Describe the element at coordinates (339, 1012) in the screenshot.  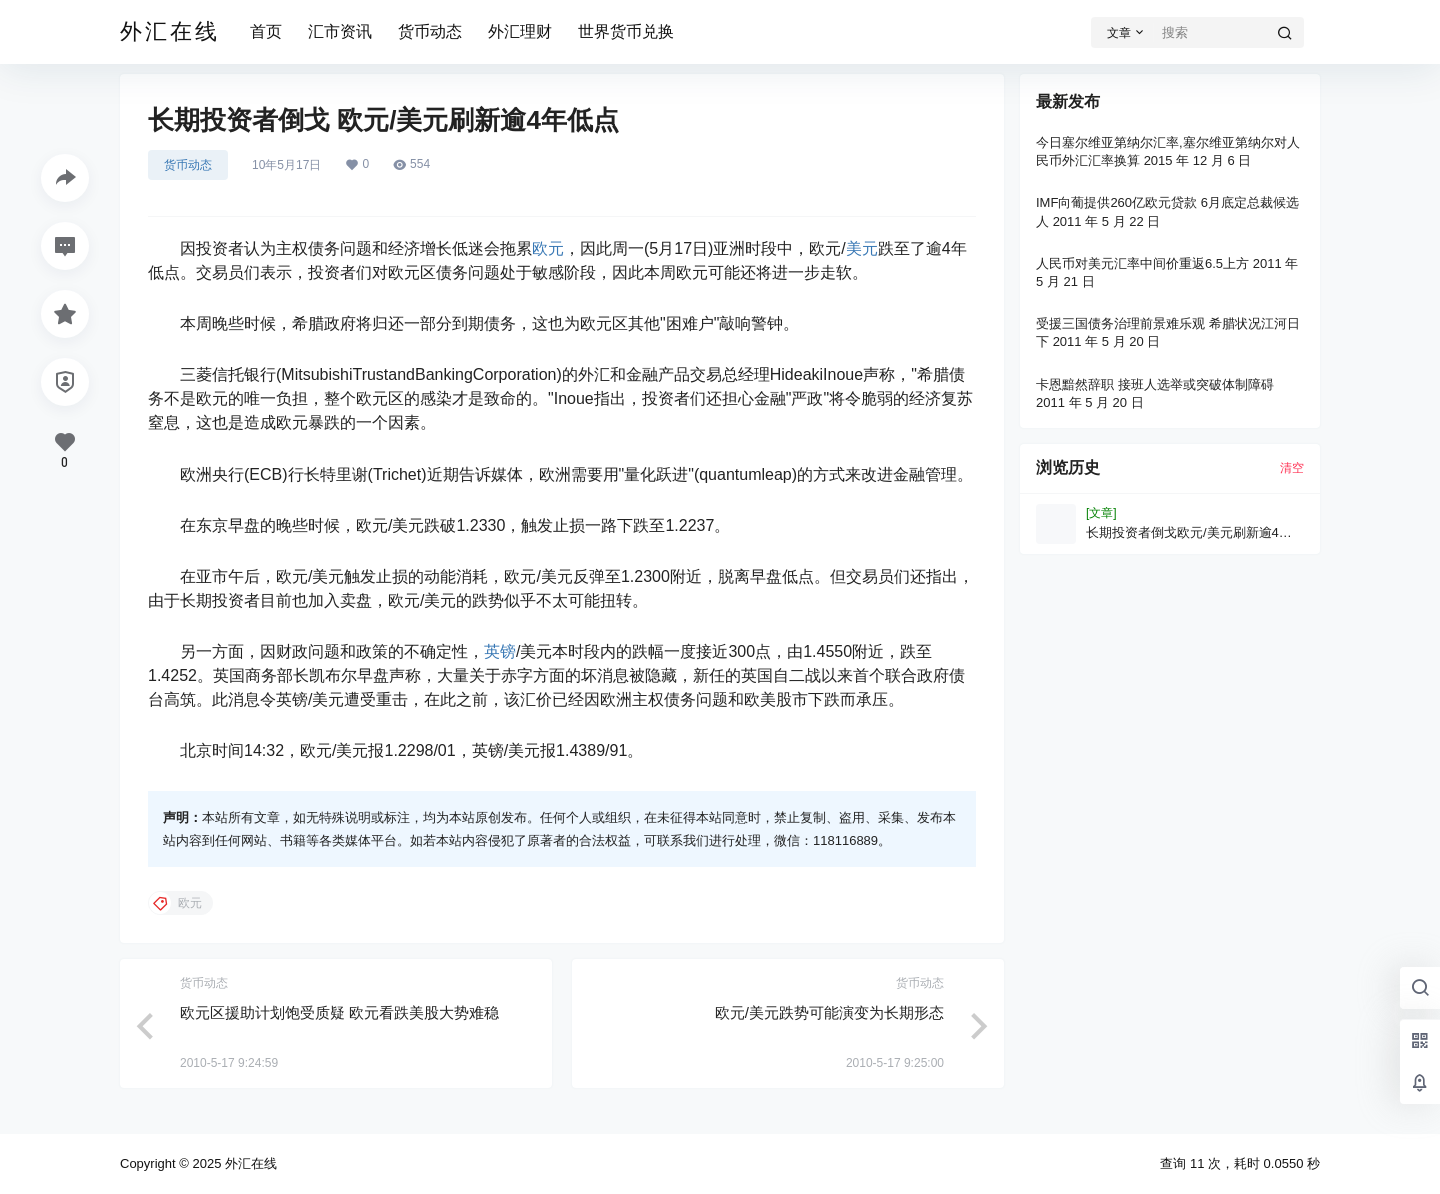
I see `欧元区援助计划饱受质疑 欧元看跌美股大势难稳` at that location.